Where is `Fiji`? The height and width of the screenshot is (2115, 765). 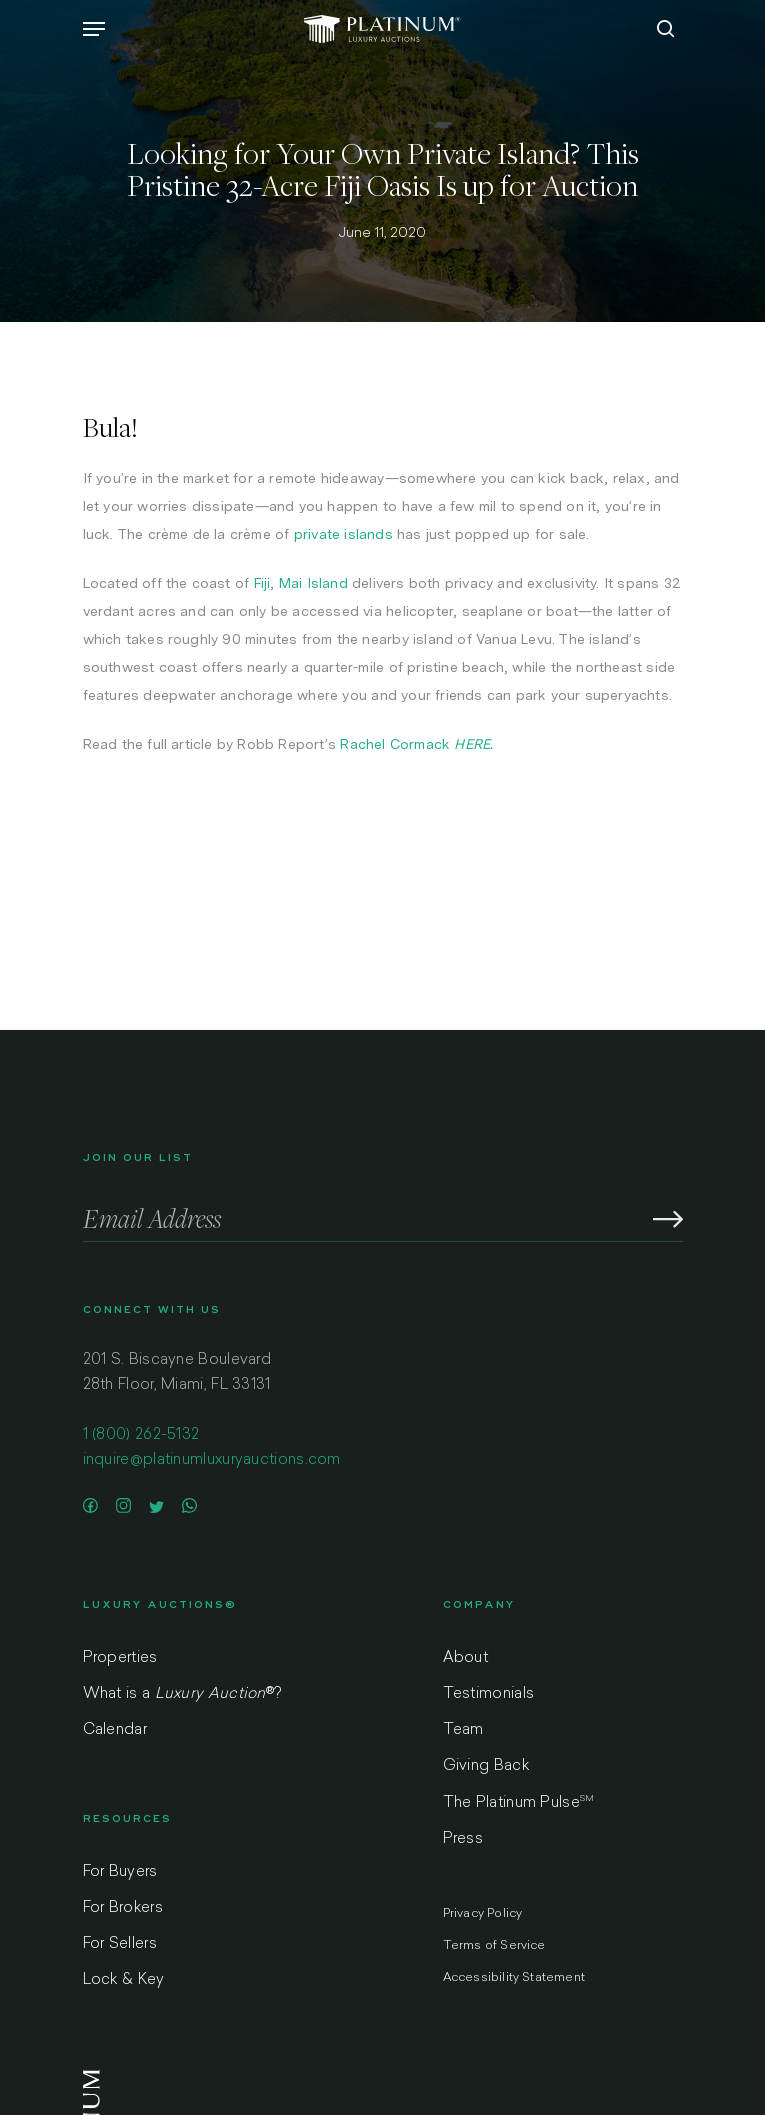 Fiji is located at coordinates (262, 583).